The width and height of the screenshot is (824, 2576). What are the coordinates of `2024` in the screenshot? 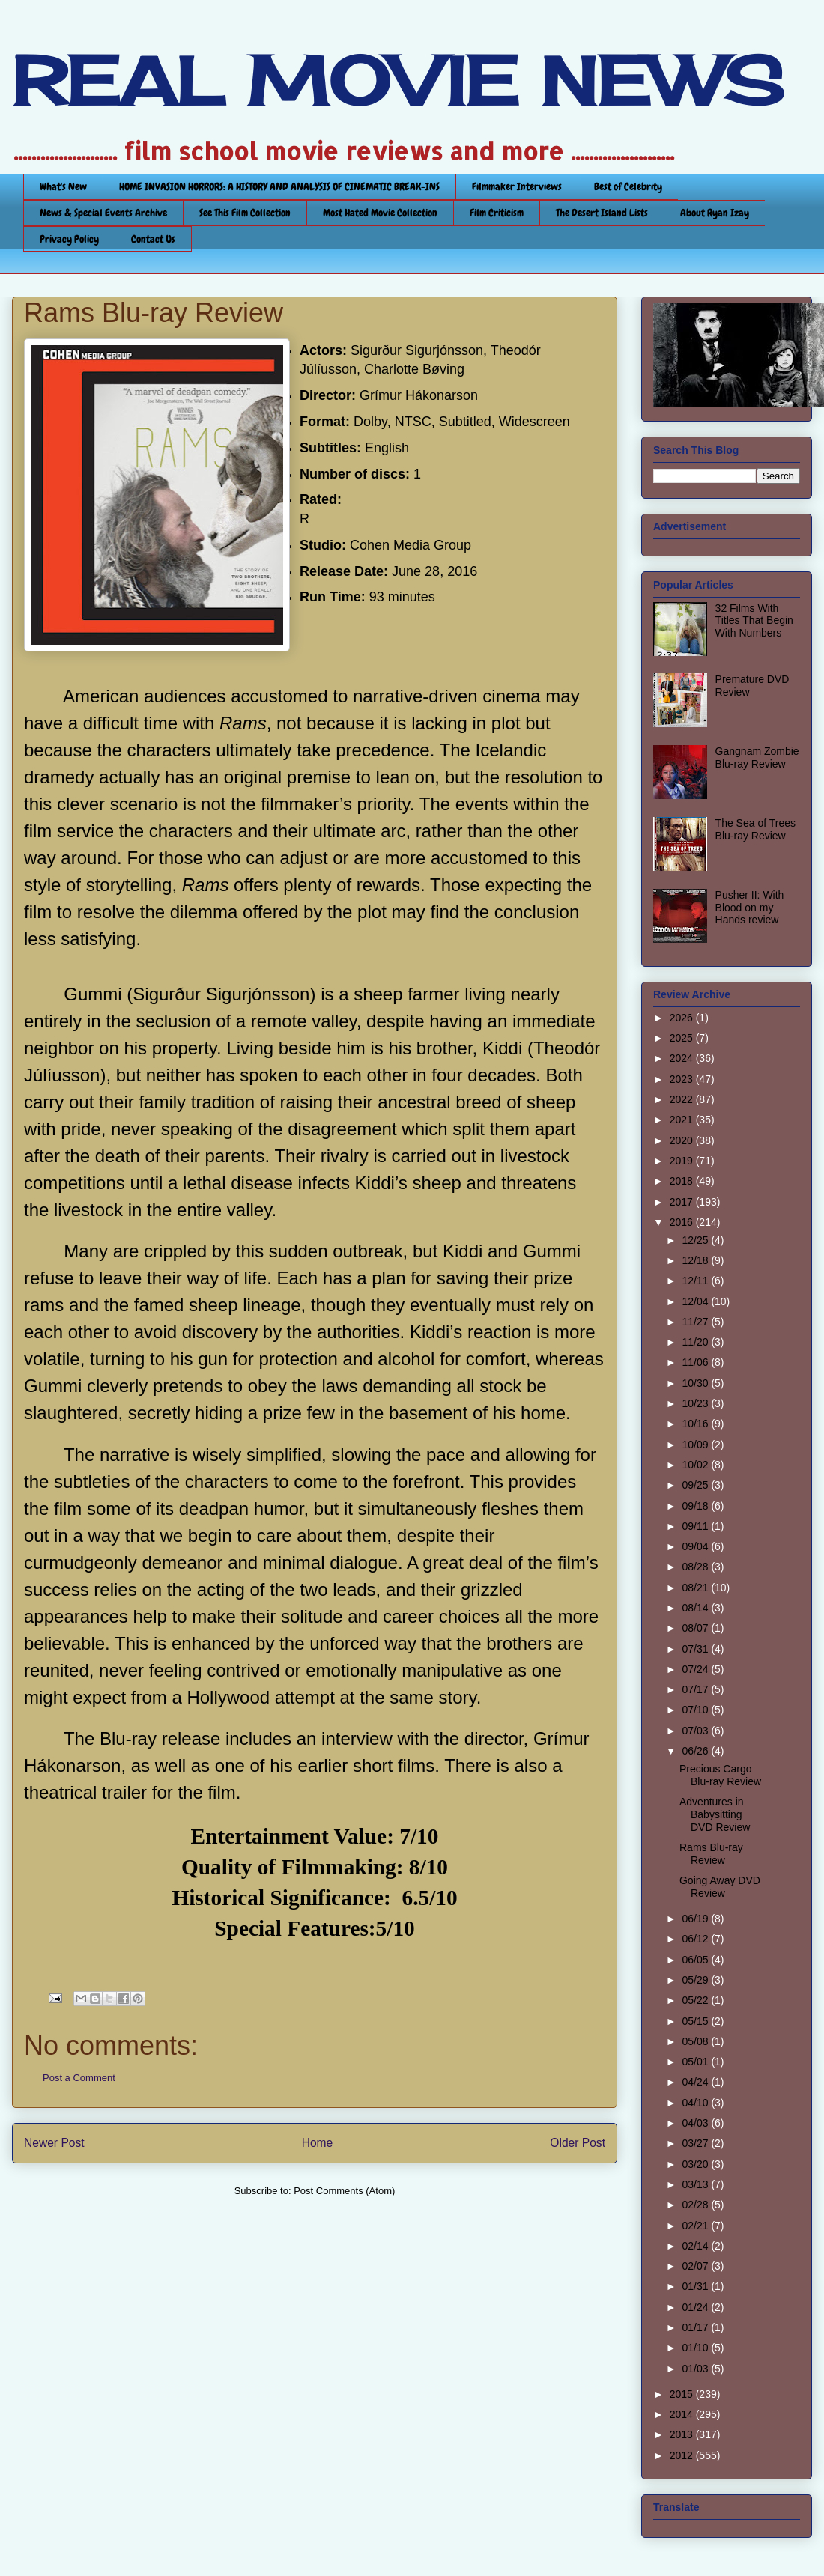 It's located at (683, 1058).